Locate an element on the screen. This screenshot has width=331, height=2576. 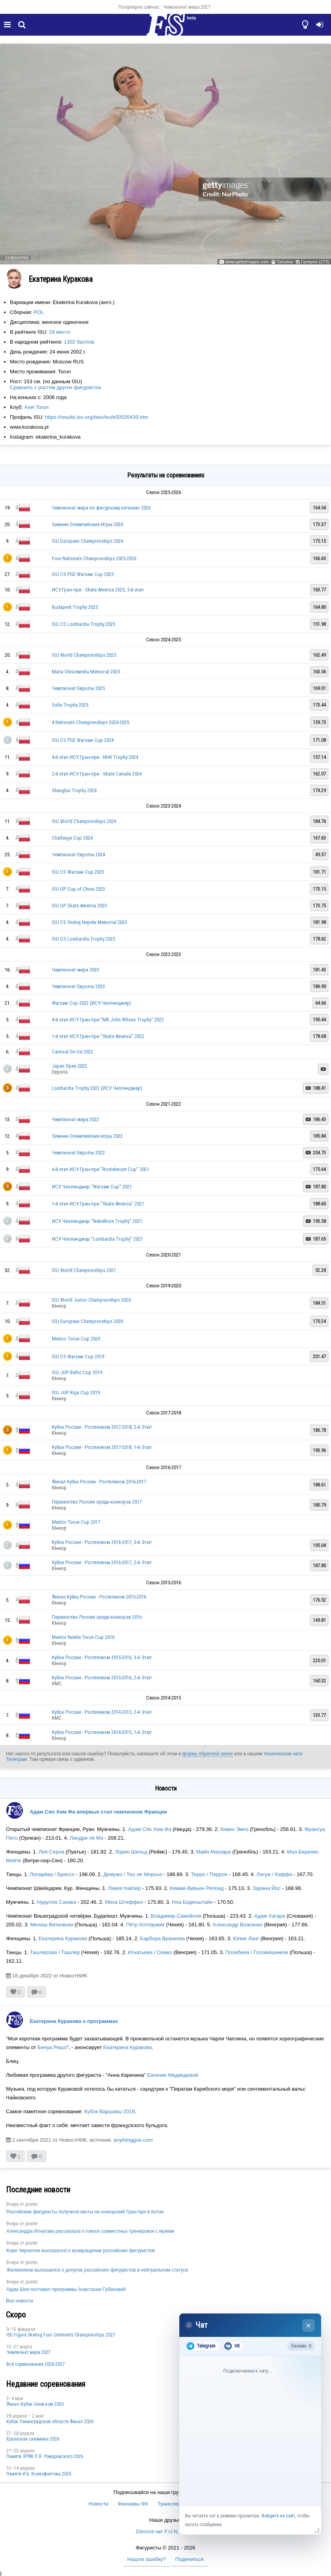
Чемпионат Европы 2022 is located at coordinates (78, 1153).